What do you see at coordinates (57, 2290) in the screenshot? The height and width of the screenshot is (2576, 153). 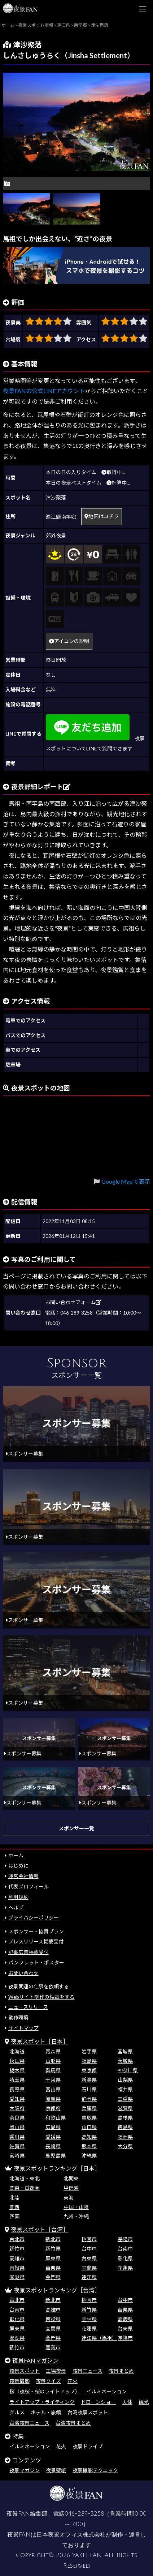 I see `夜景スポットランキング［台湾］` at bounding box center [57, 2290].